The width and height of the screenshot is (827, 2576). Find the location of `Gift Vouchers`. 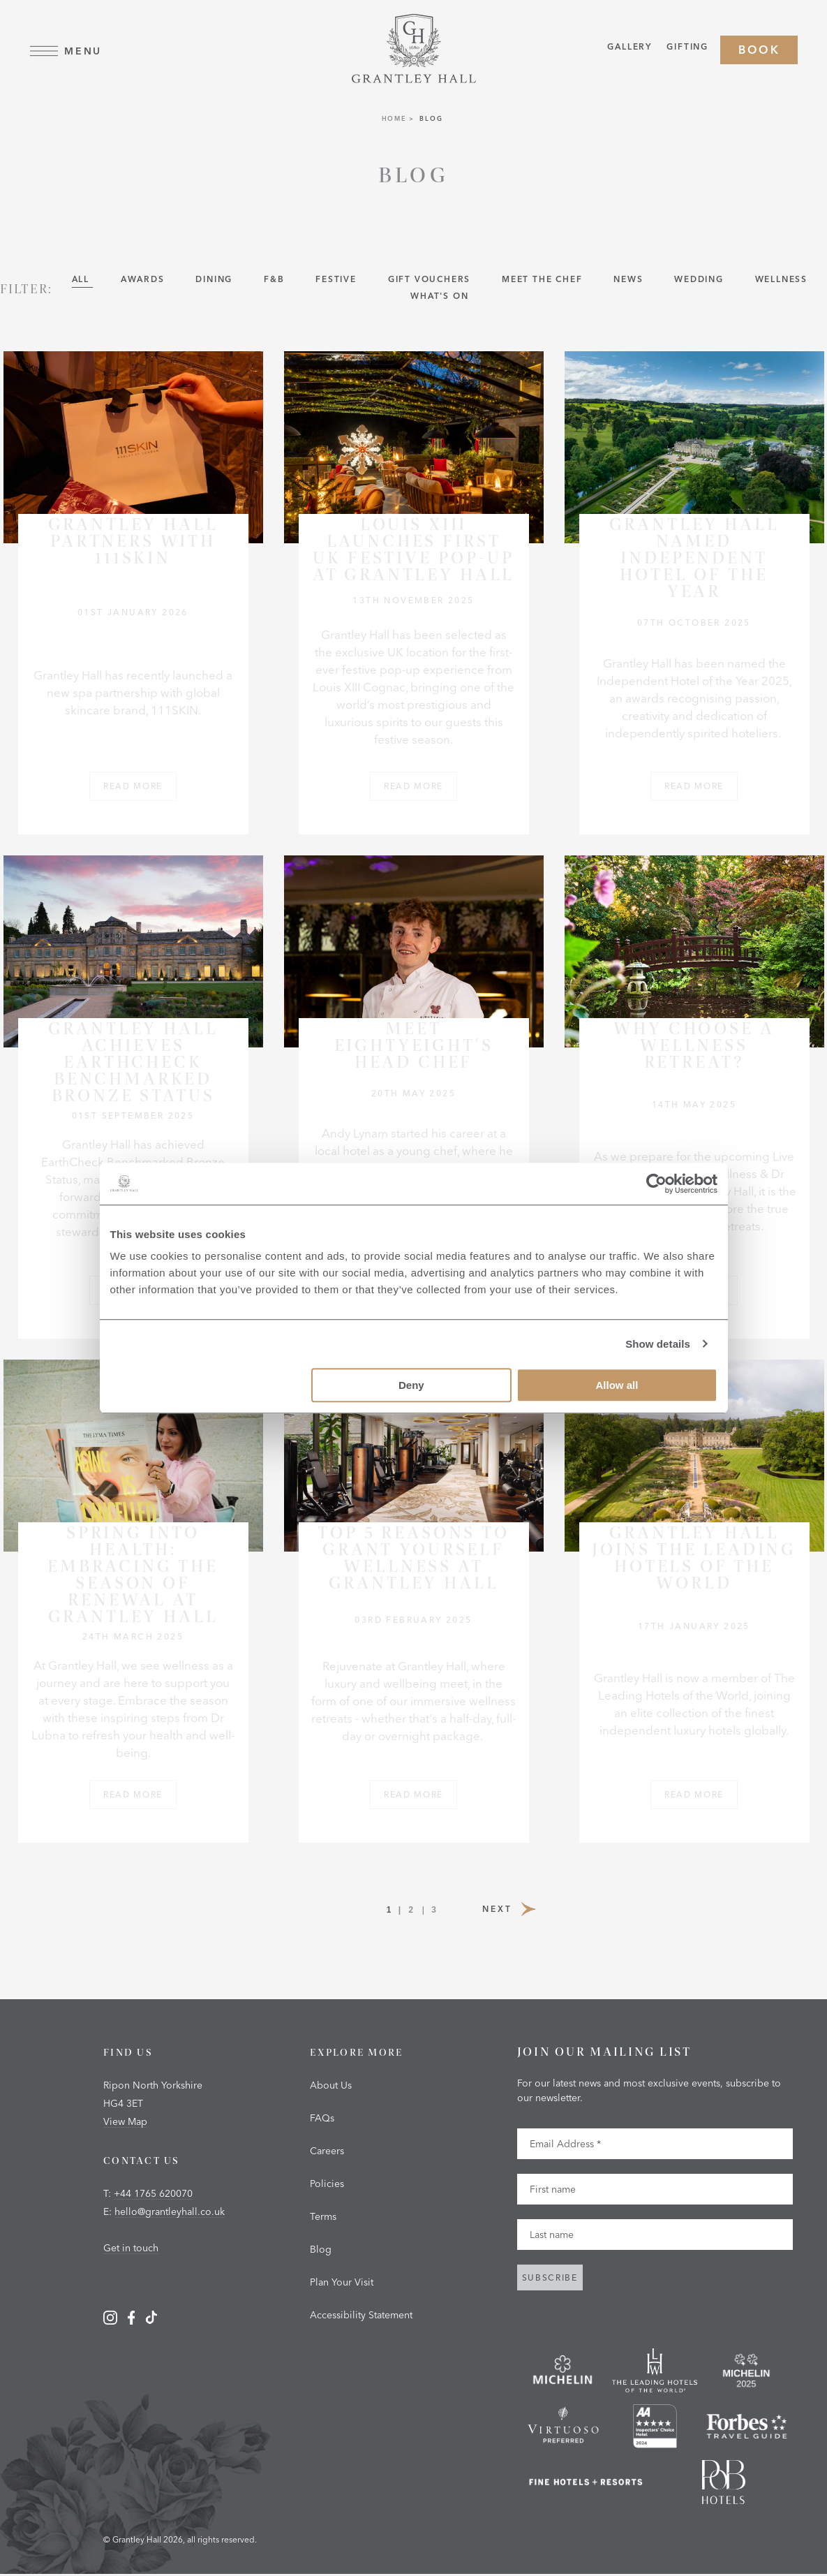

Gift Vouchers is located at coordinates (431, 280).